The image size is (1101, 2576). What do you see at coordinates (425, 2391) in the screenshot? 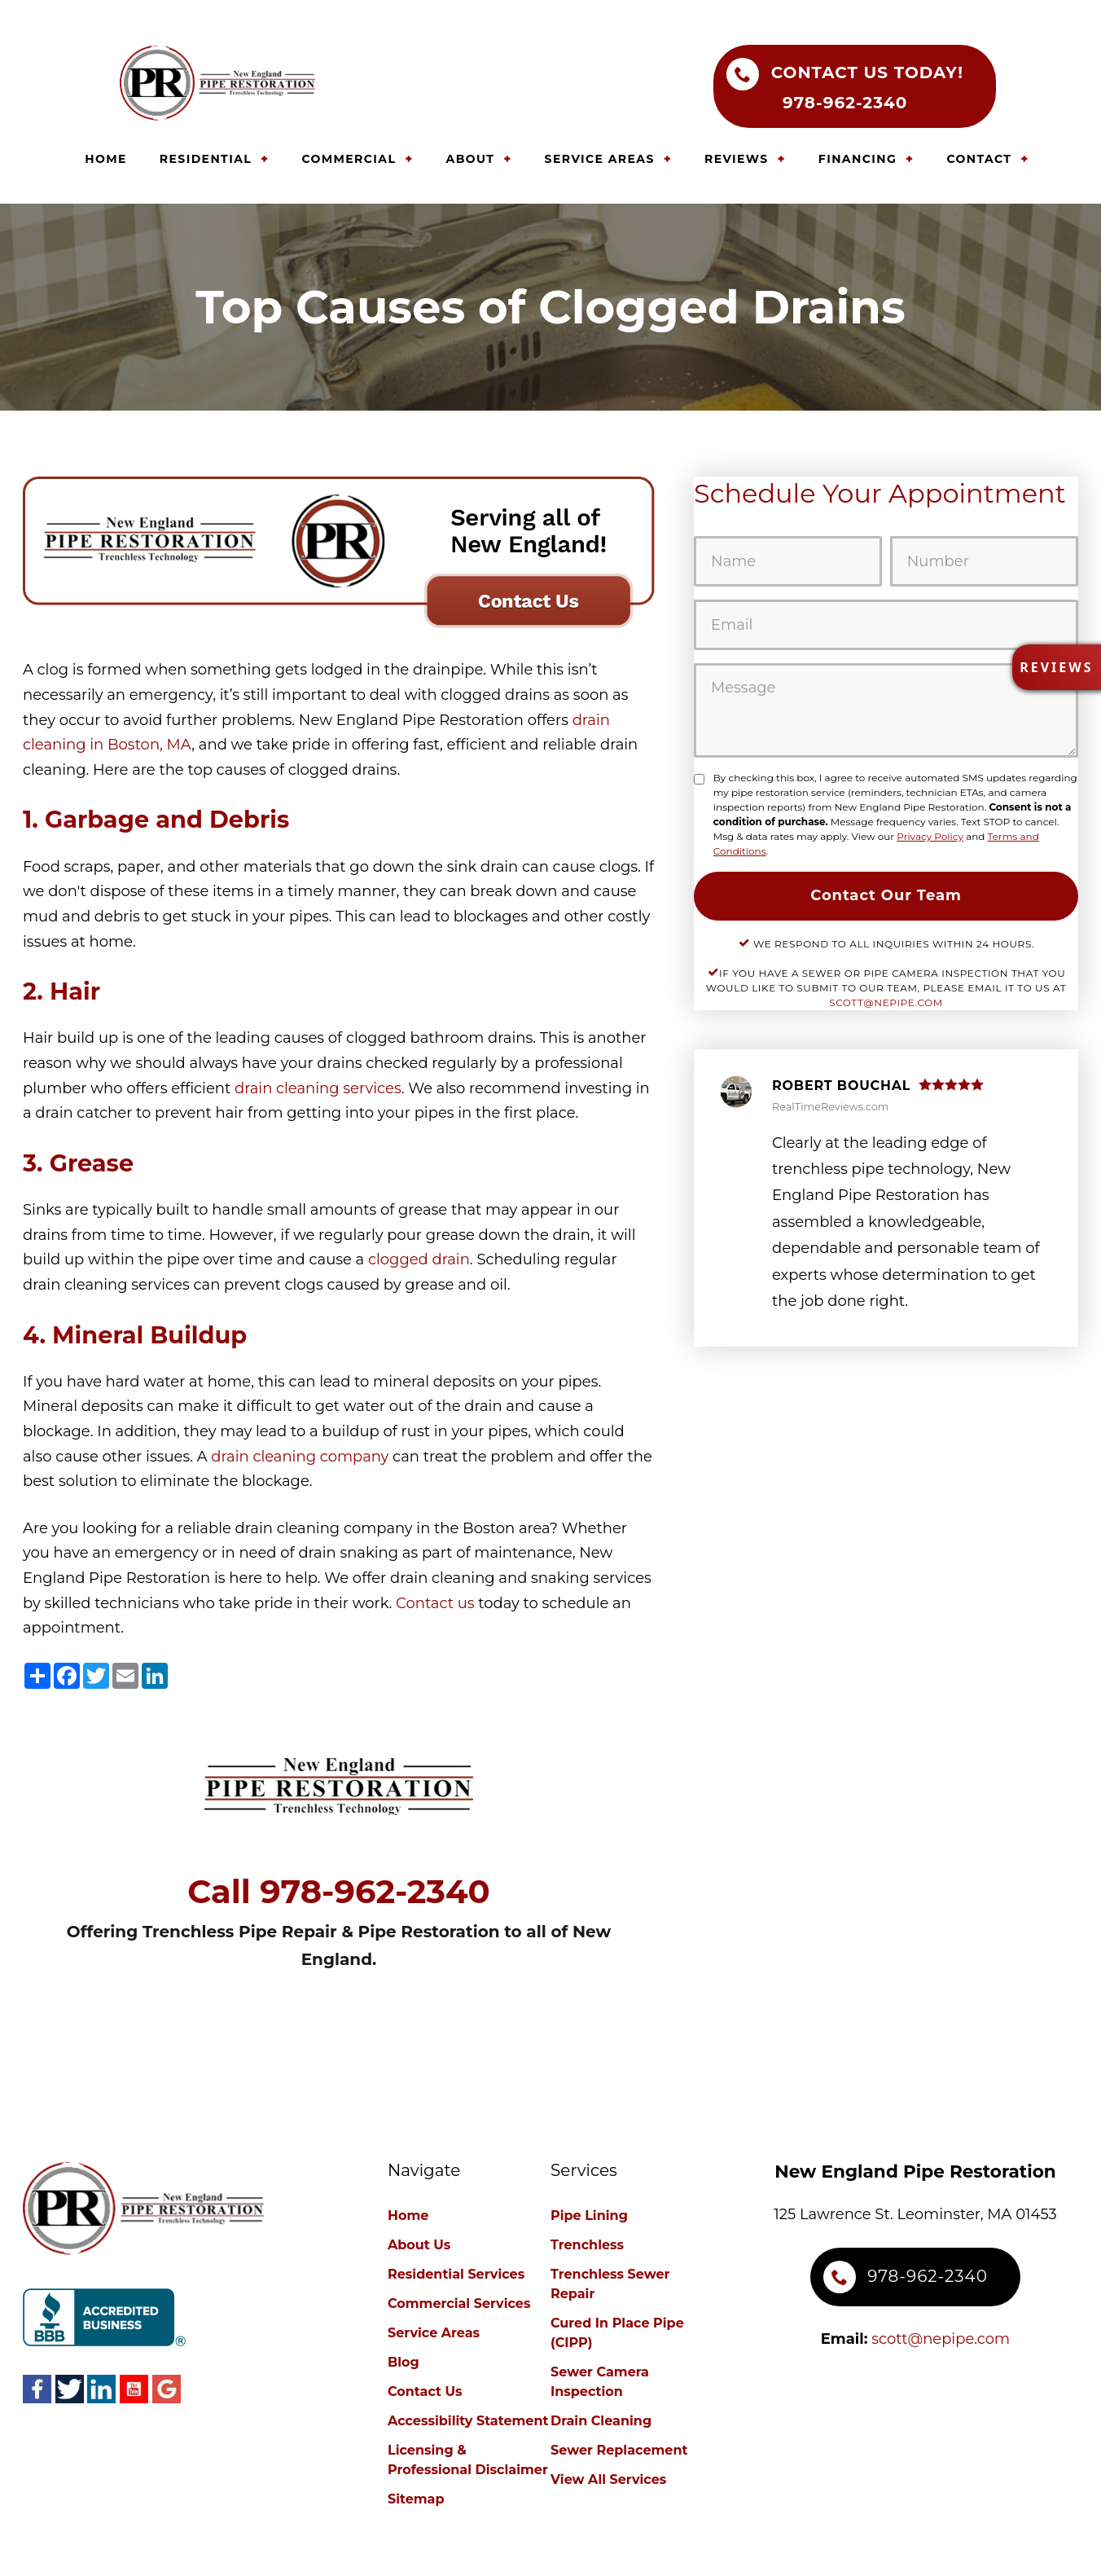
I see `Contact Us` at bounding box center [425, 2391].